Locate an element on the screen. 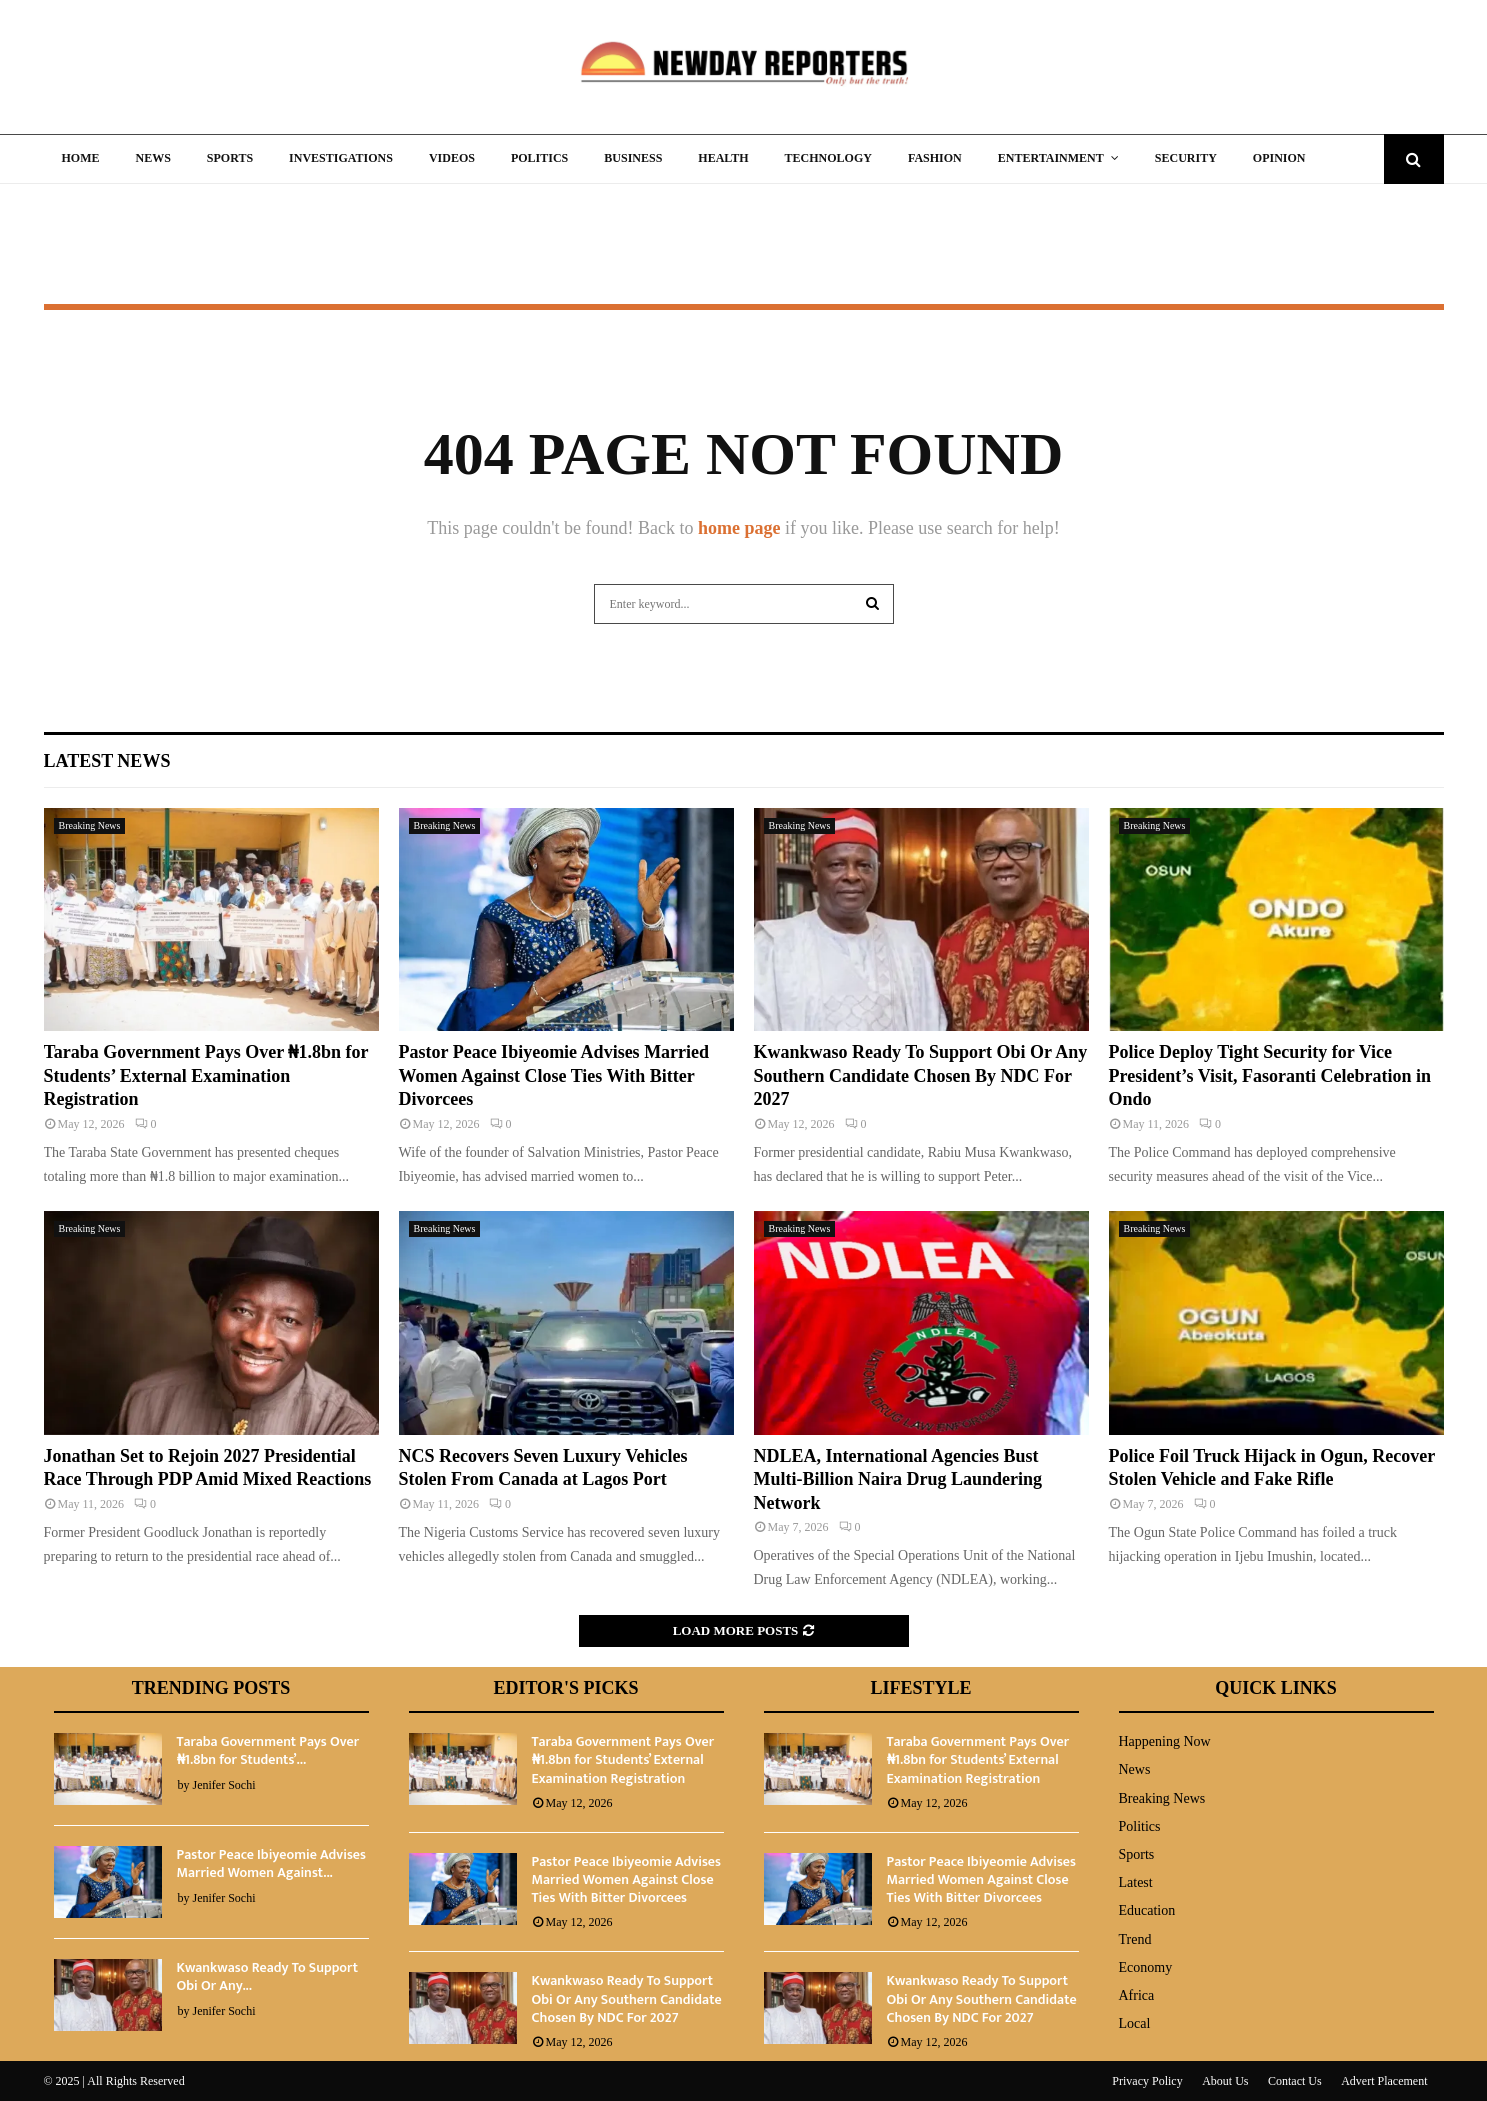 This screenshot has width=1487, height=2101. Kwankwaso Ready To Support Obi Or Any... is located at coordinates (268, 1976).